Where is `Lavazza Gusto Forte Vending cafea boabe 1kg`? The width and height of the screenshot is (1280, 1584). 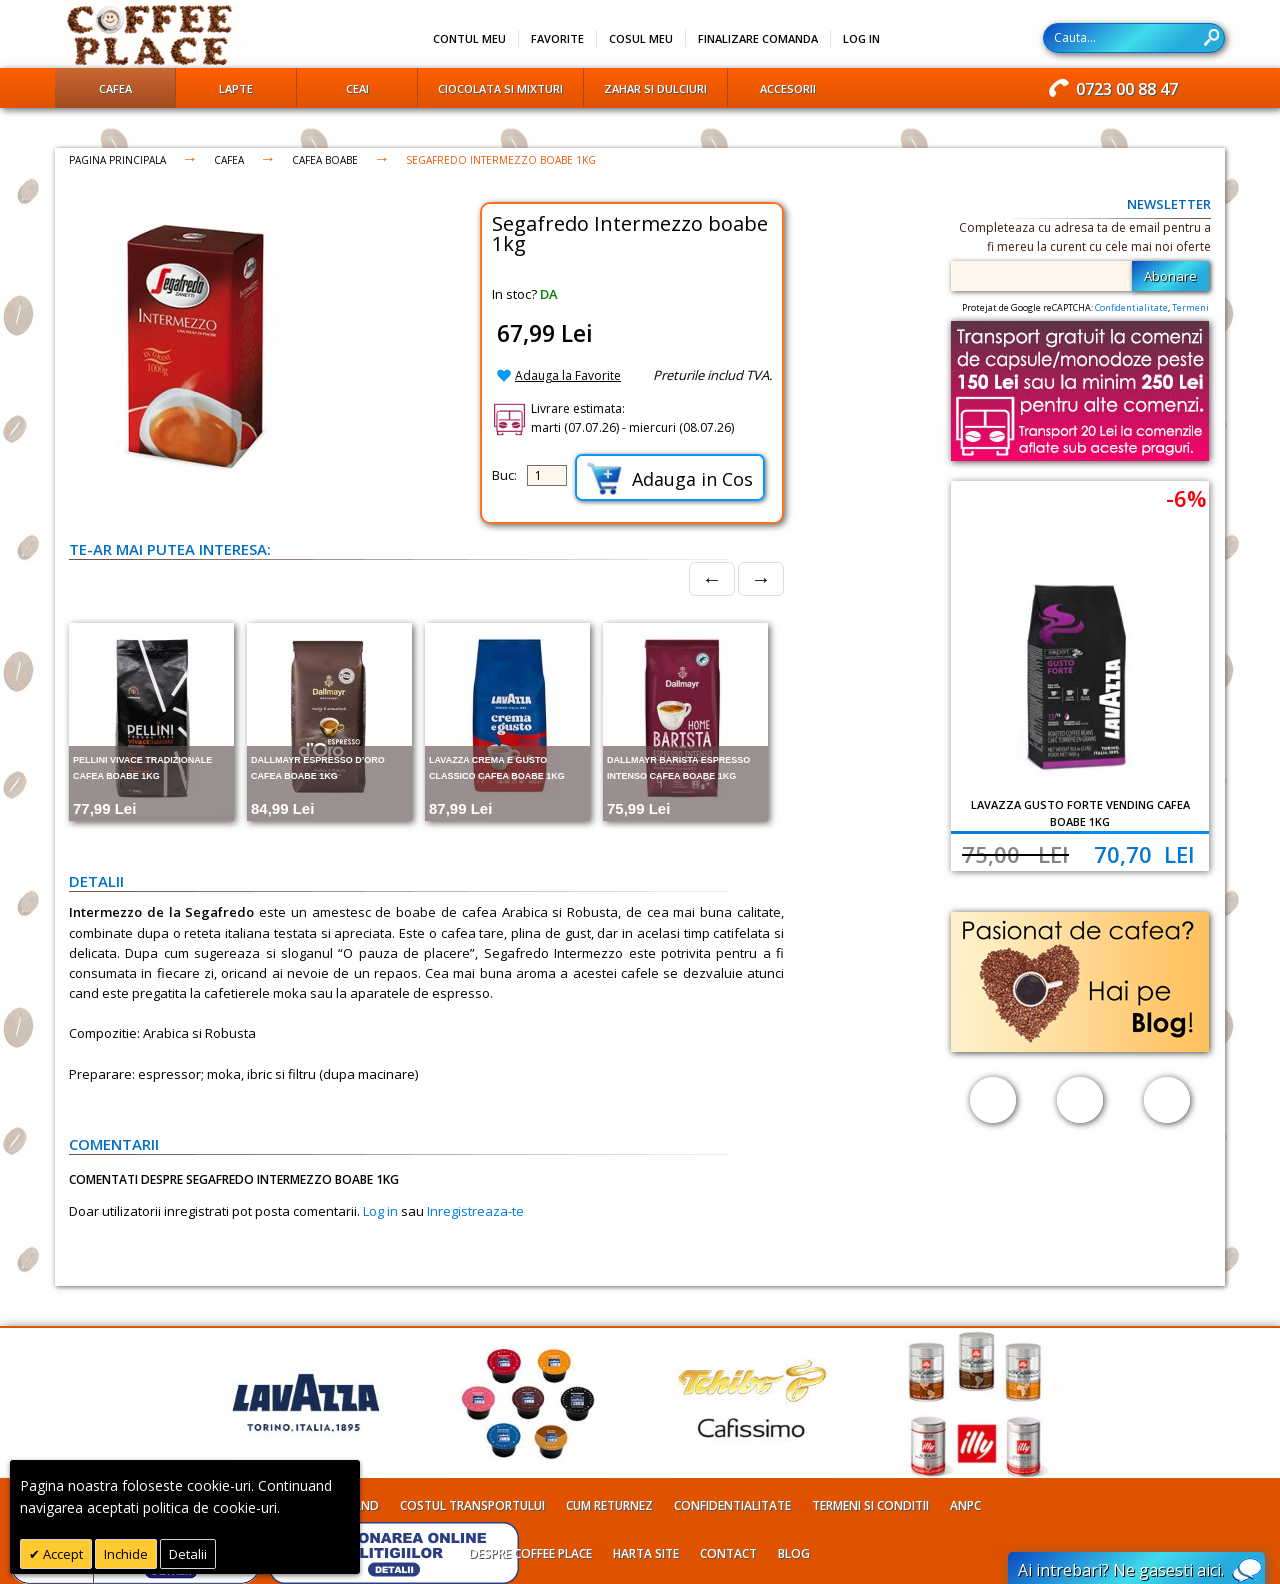 Lavazza Gusto Forte Vending cafea boabe 1kg is located at coordinates (1080, 813).